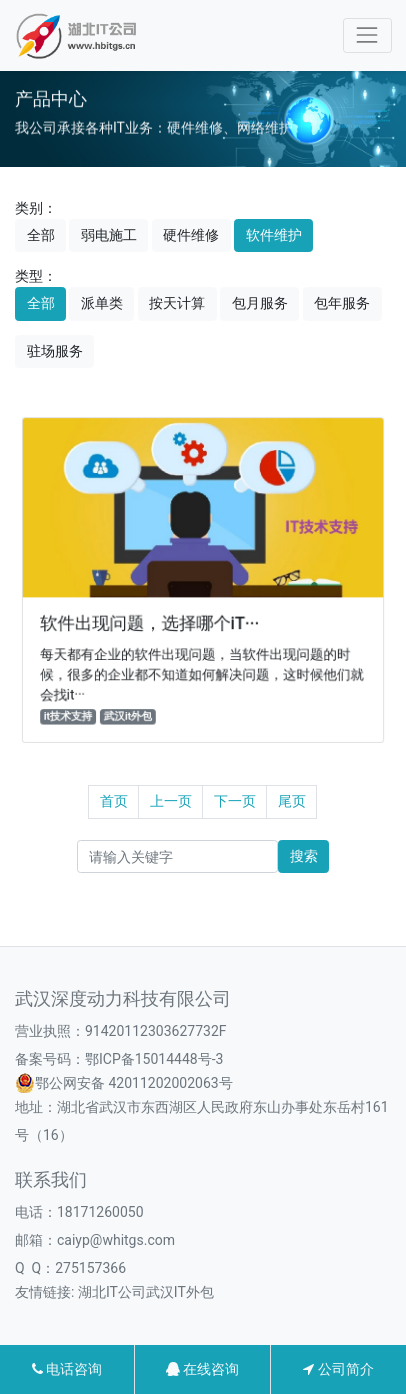 This screenshot has height=1394, width=406. What do you see at coordinates (41, 235) in the screenshot?
I see `全部` at bounding box center [41, 235].